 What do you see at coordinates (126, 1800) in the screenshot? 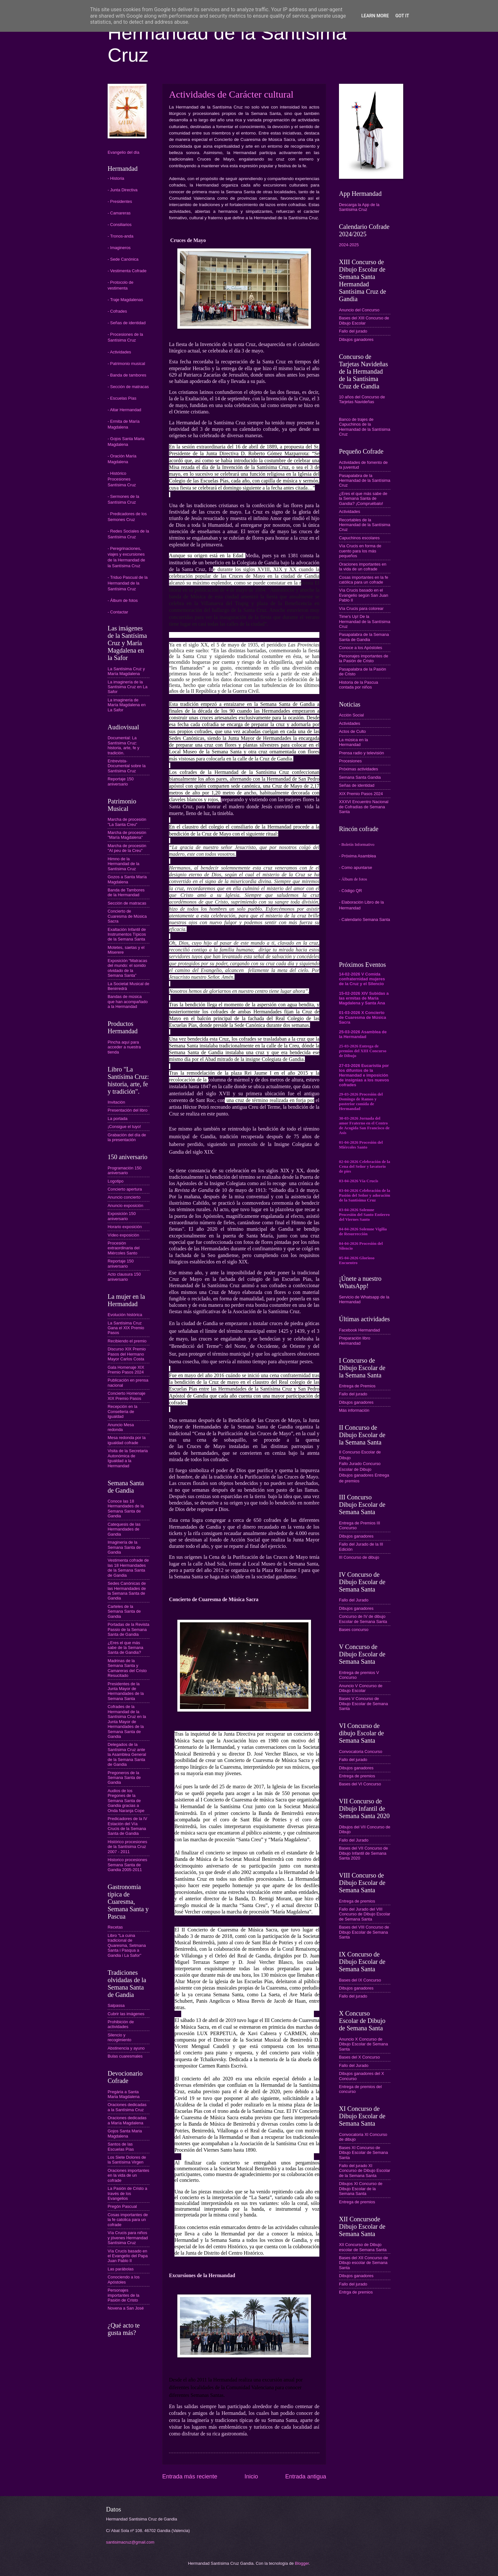
I see `Audios de los Pregones de la Semana Santa de Gandia gracias a Onda Naranja Cope` at bounding box center [126, 1800].